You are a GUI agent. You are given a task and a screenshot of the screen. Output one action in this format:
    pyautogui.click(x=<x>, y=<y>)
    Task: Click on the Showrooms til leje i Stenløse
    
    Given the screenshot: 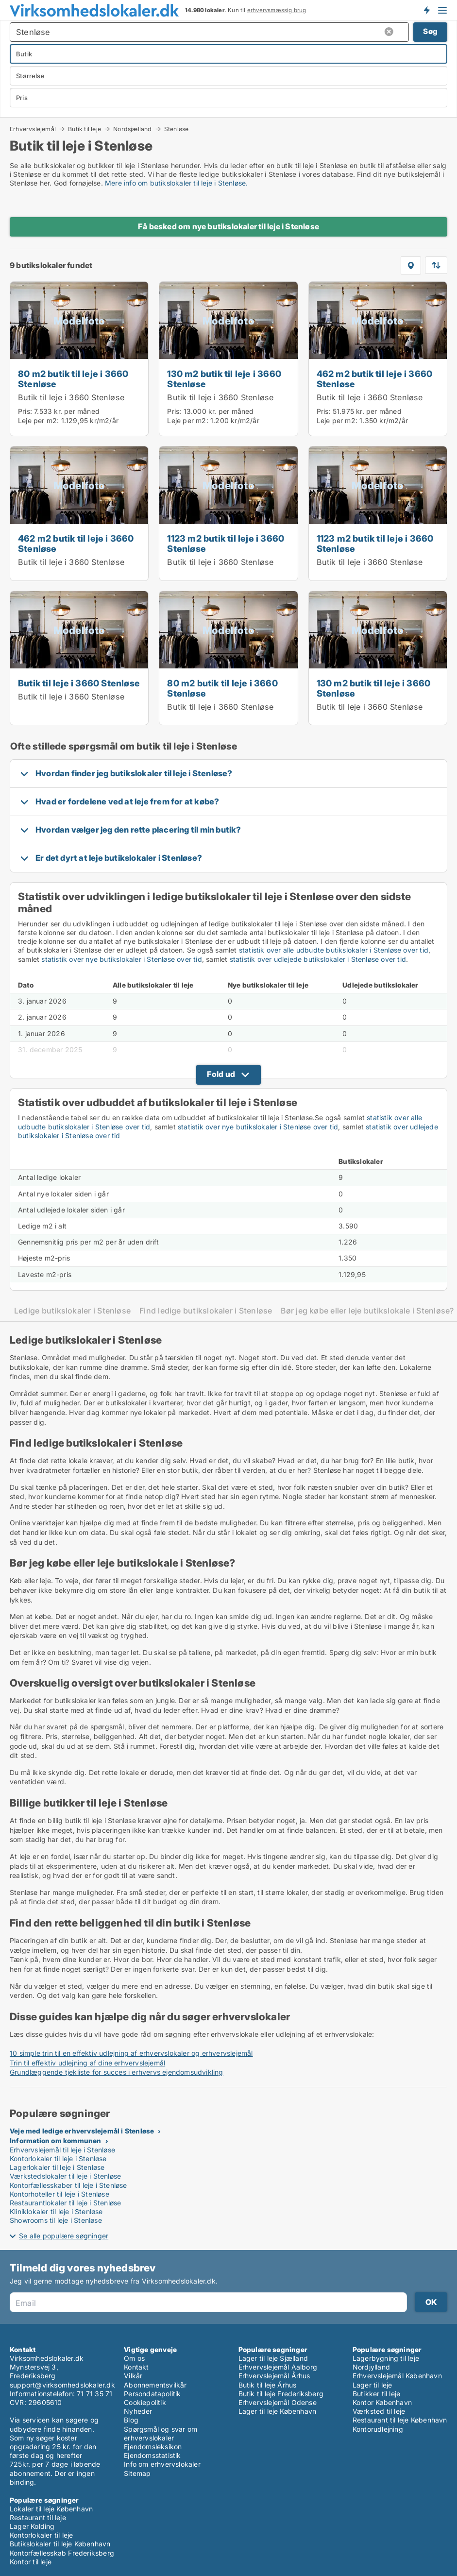 What is the action you would take?
    pyautogui.click(x=56, y=2220)
    